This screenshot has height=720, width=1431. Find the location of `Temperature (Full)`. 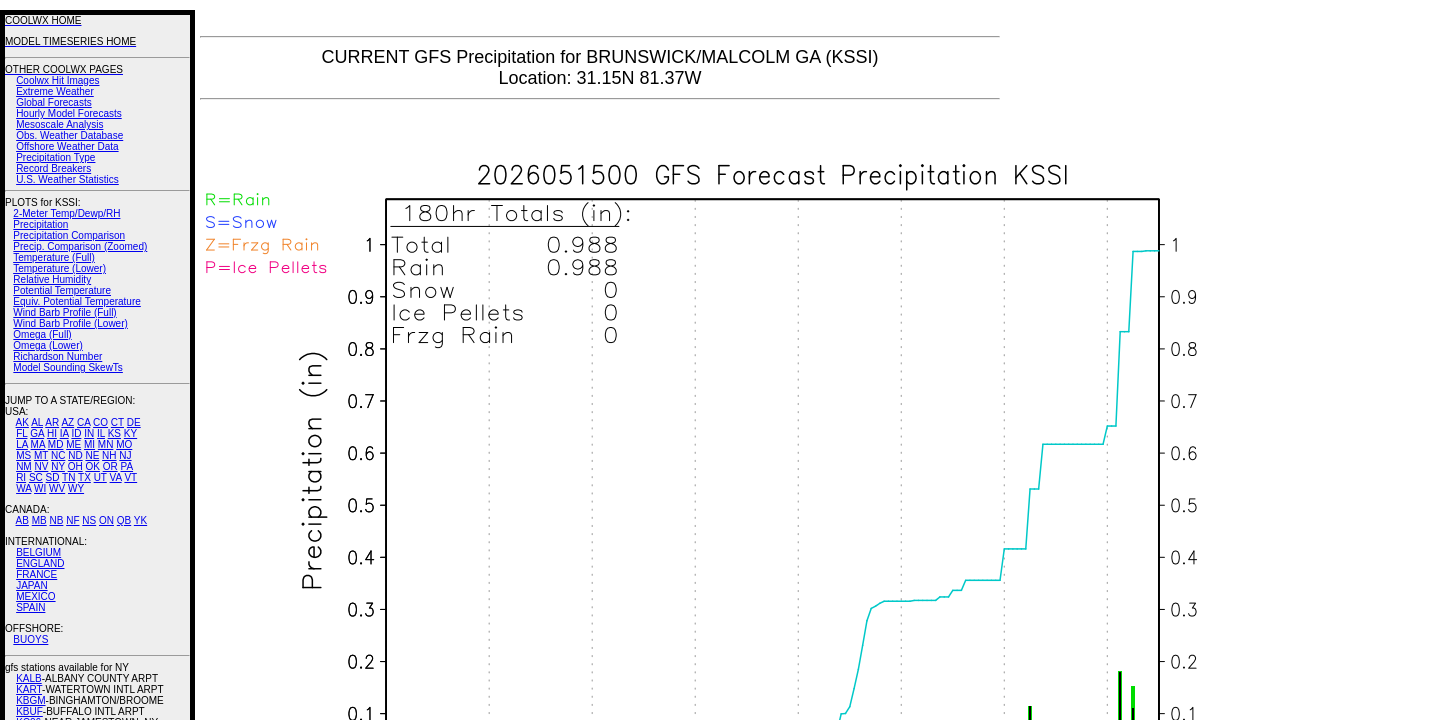

Temperature (Full) is located at coordinates (54, 257).